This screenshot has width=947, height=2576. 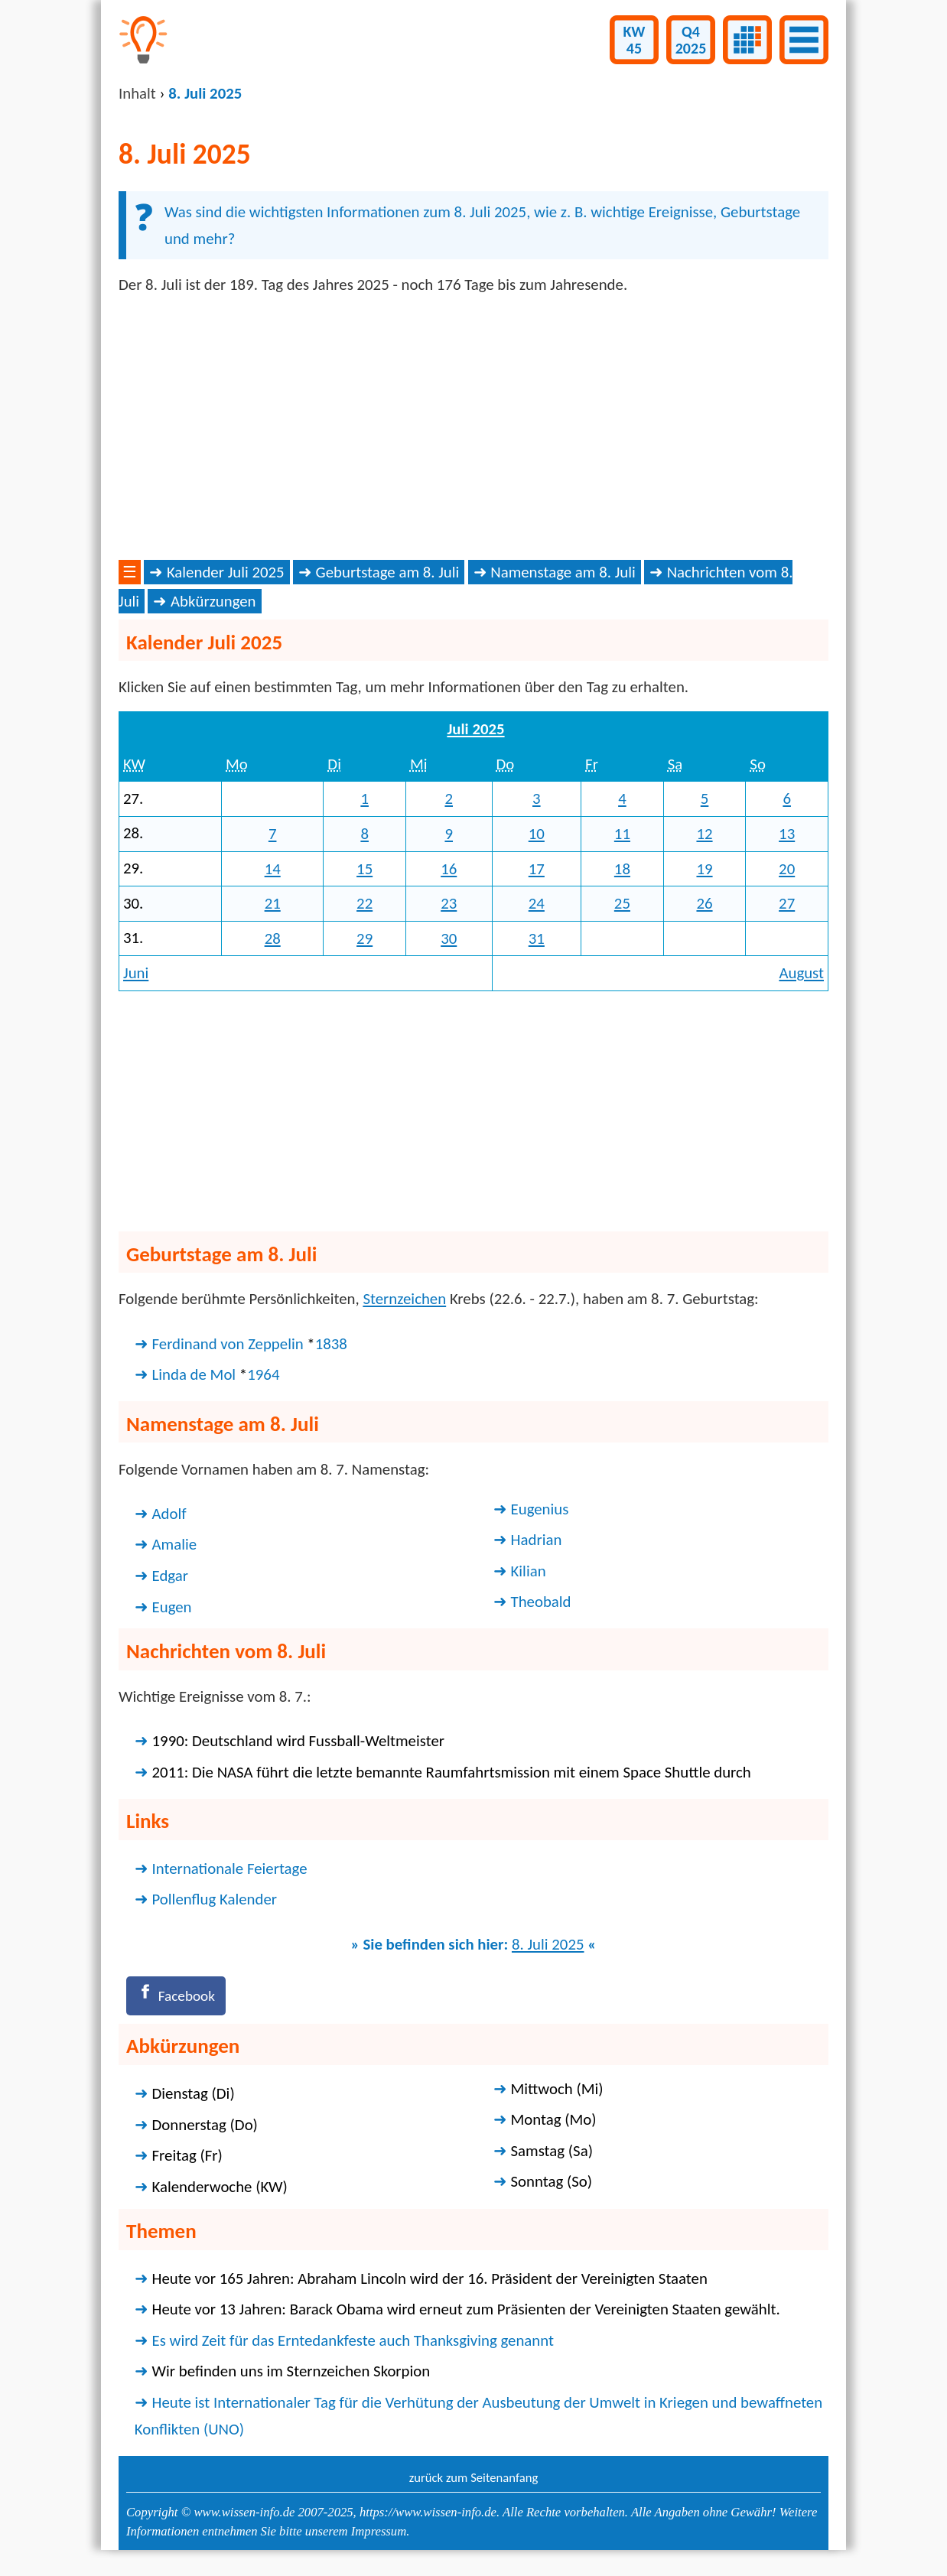 What do you see at coordinates (170, 1576) in the screenshot?
I see `Edgar` at bounding box center [170, 1576].